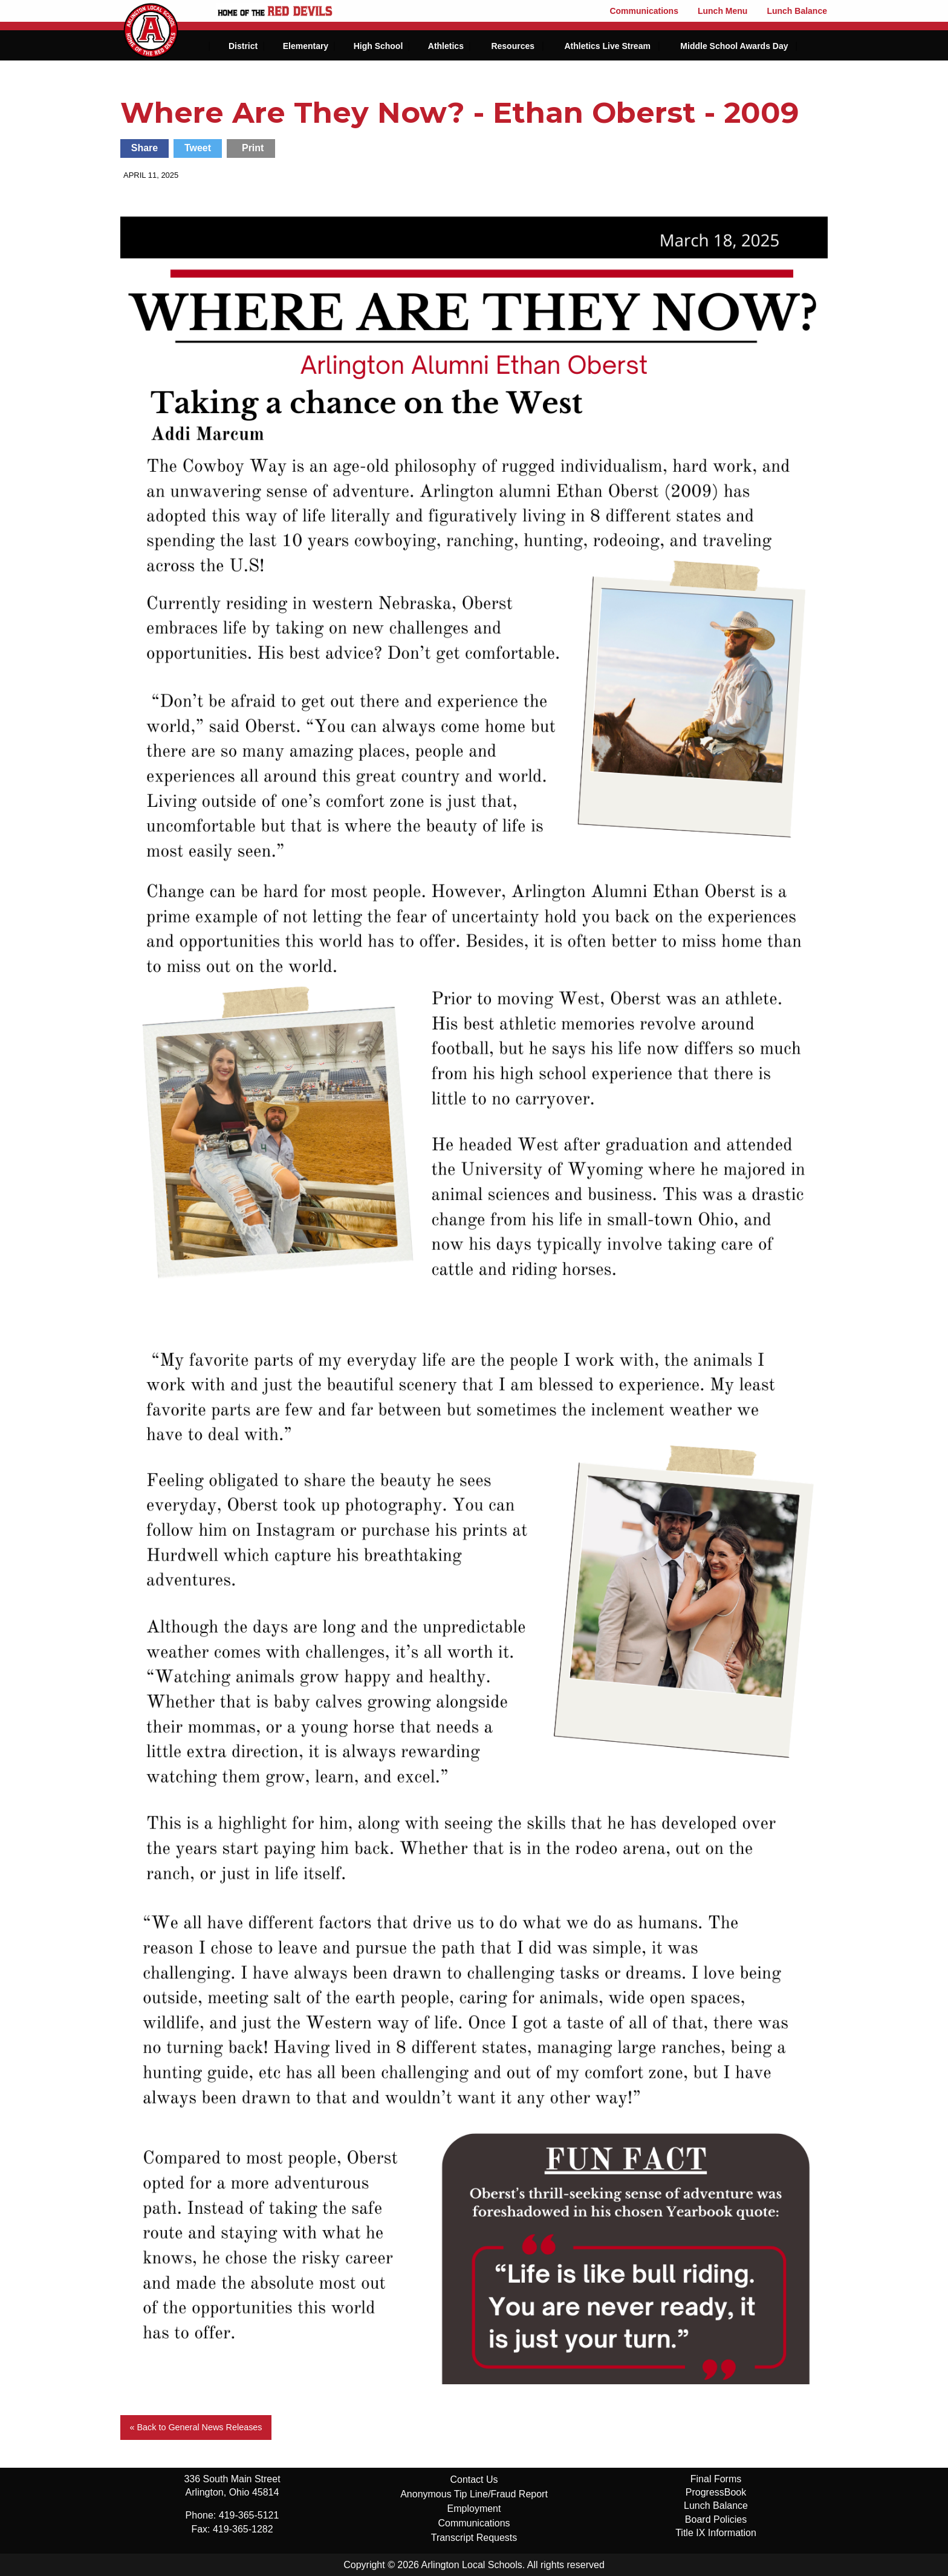  What do you see at coordinates (722, 11) in the screenshot?
I see `Lunch Menu` at bounding box center [722, 11].